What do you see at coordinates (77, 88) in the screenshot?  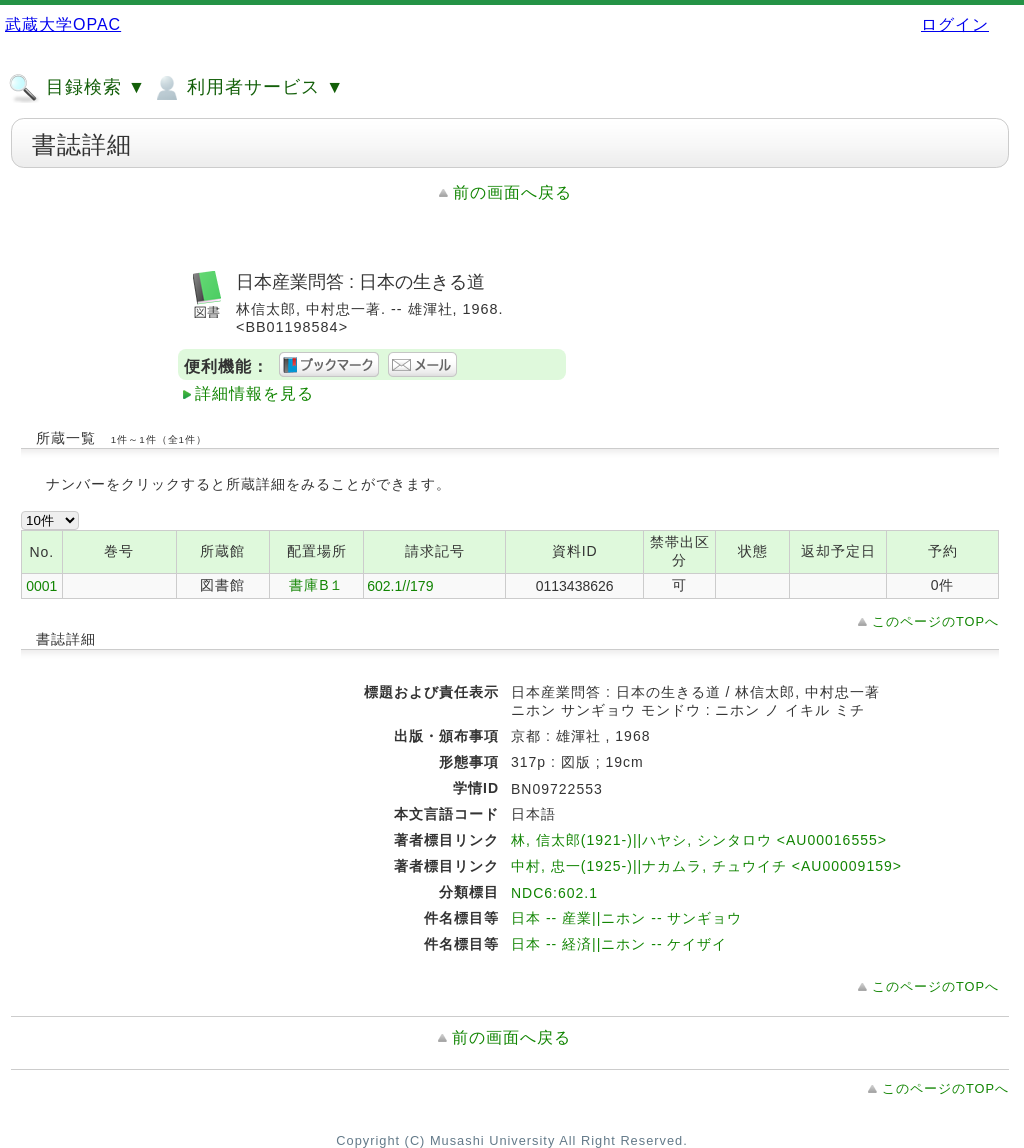 I see `目録検索 ▼` at bounding box center [77, 88].